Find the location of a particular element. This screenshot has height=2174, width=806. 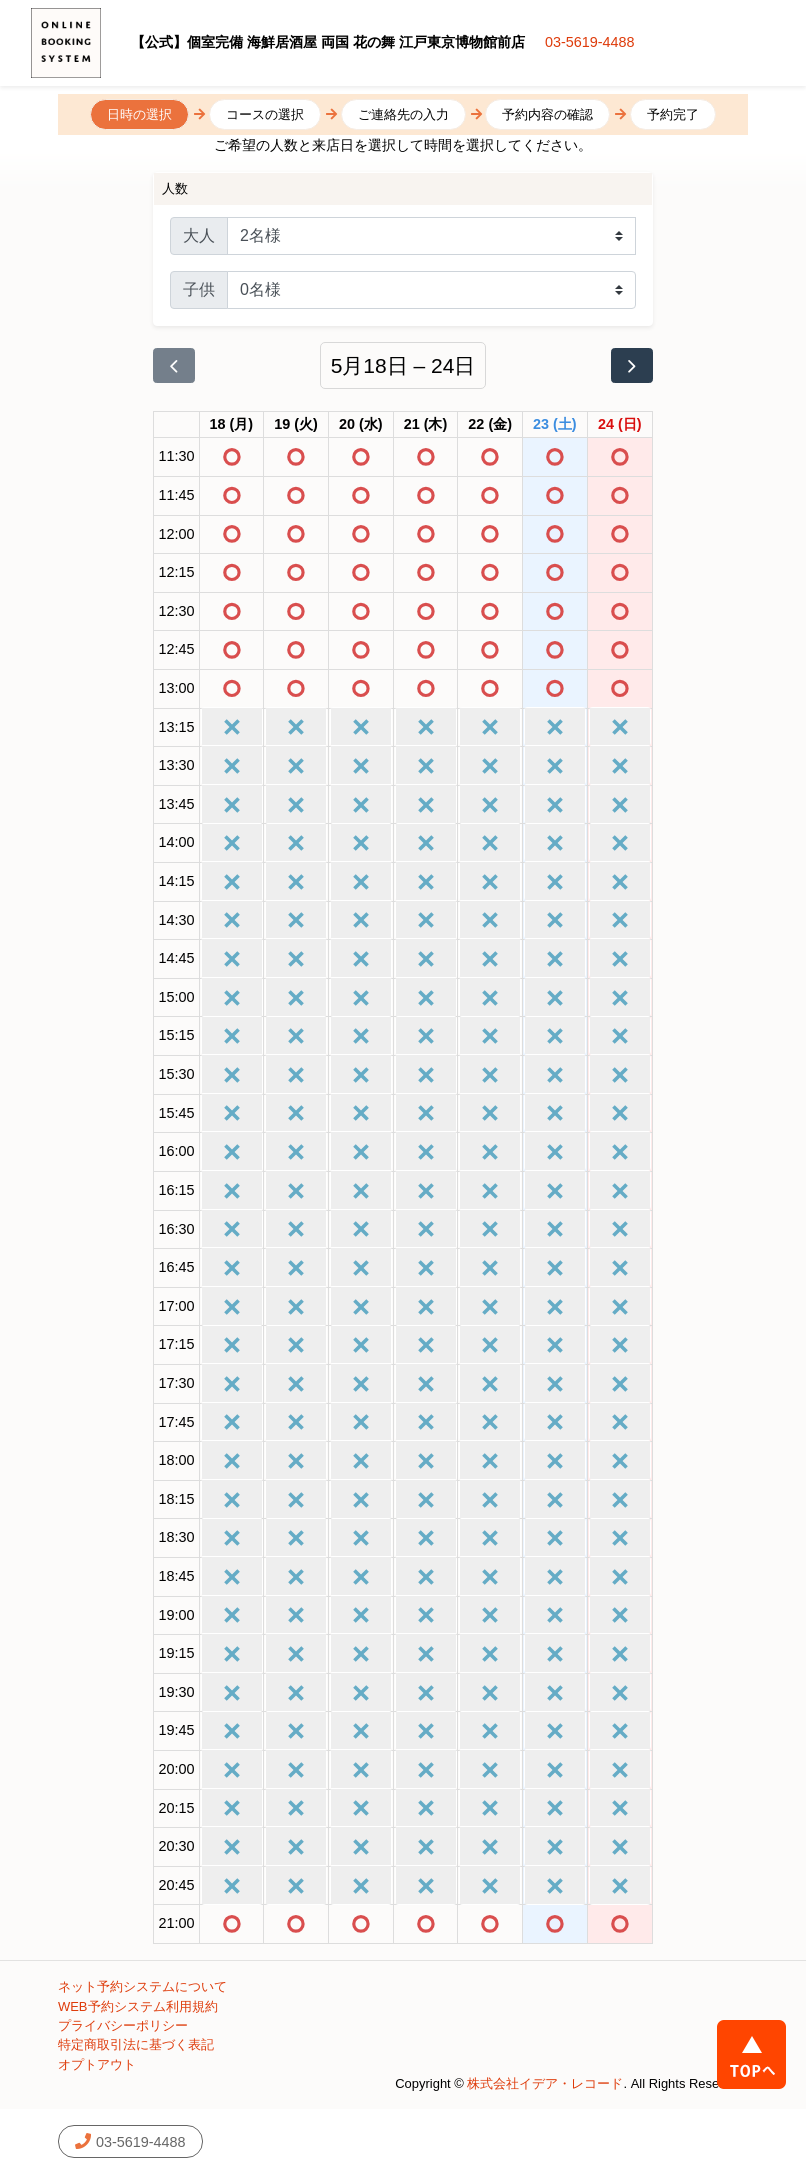

プライバシーポリシー is located at coordinates (123, 2025).